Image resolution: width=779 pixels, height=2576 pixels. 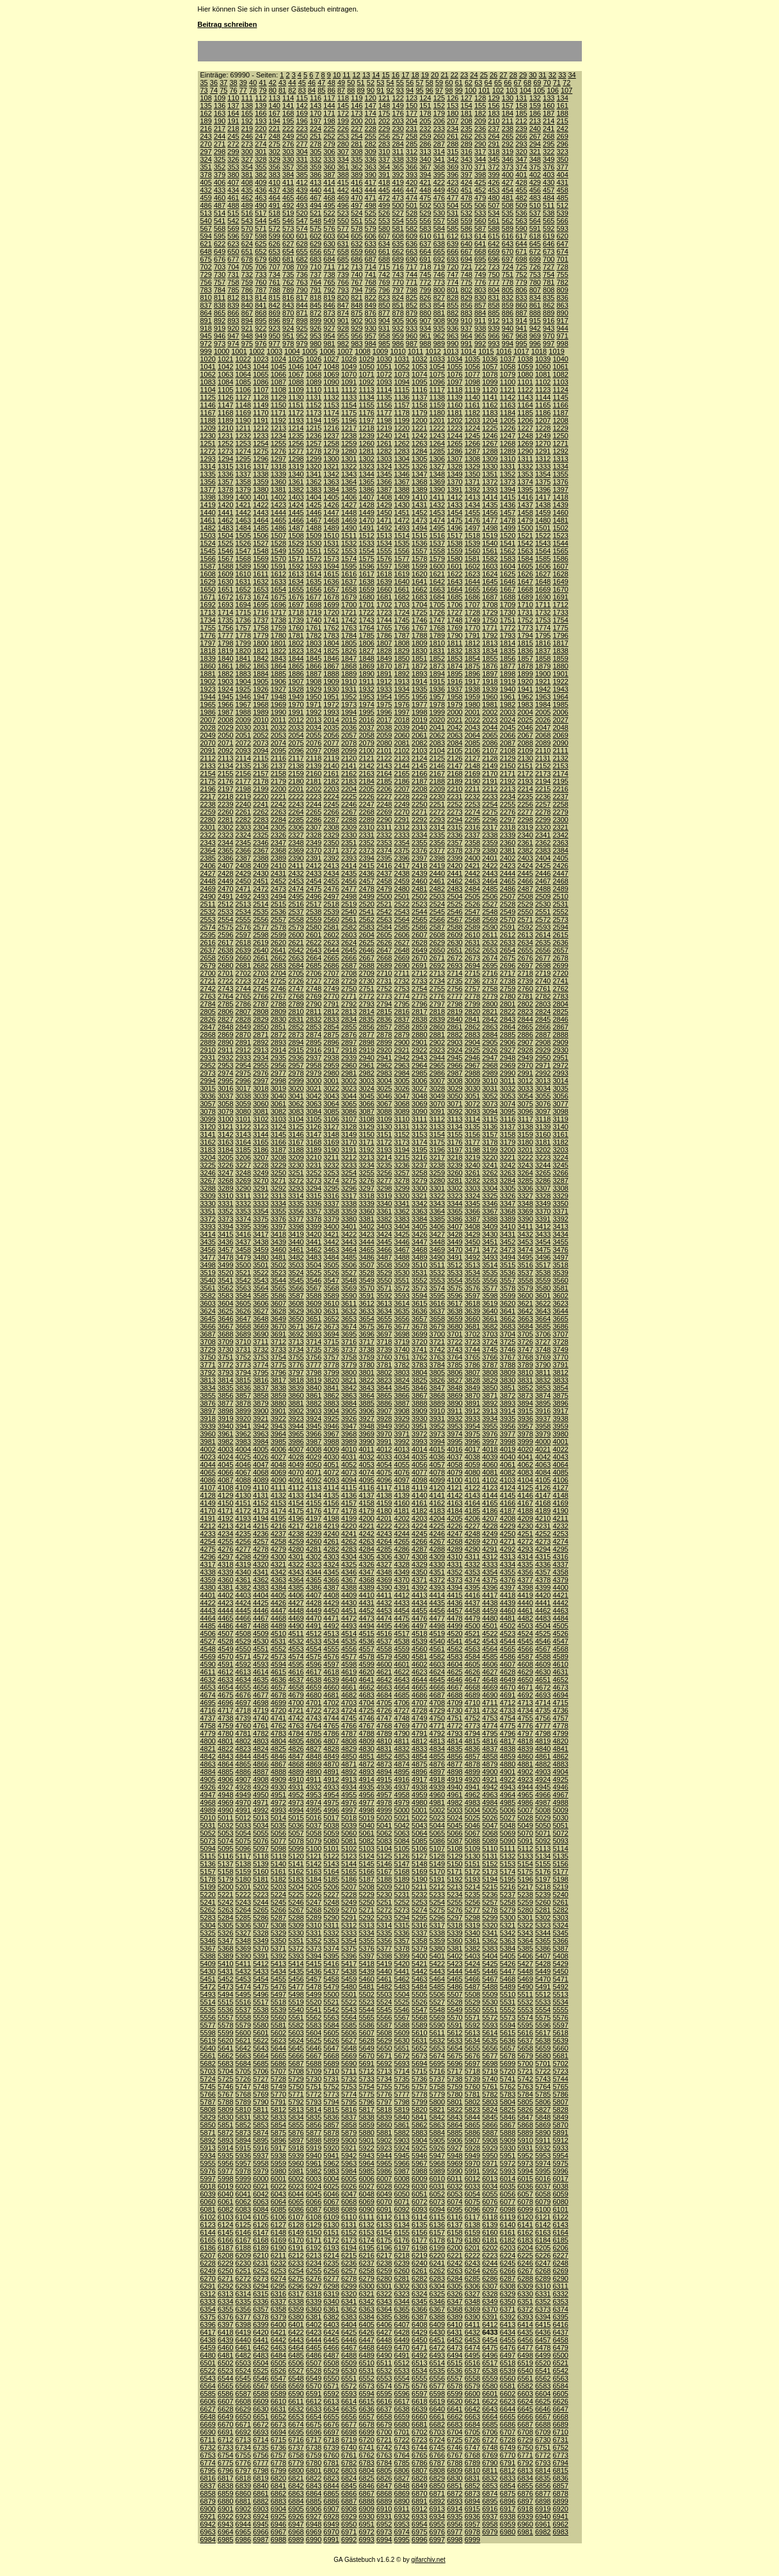 I want to click on 1795, so click(x=542, y=635).